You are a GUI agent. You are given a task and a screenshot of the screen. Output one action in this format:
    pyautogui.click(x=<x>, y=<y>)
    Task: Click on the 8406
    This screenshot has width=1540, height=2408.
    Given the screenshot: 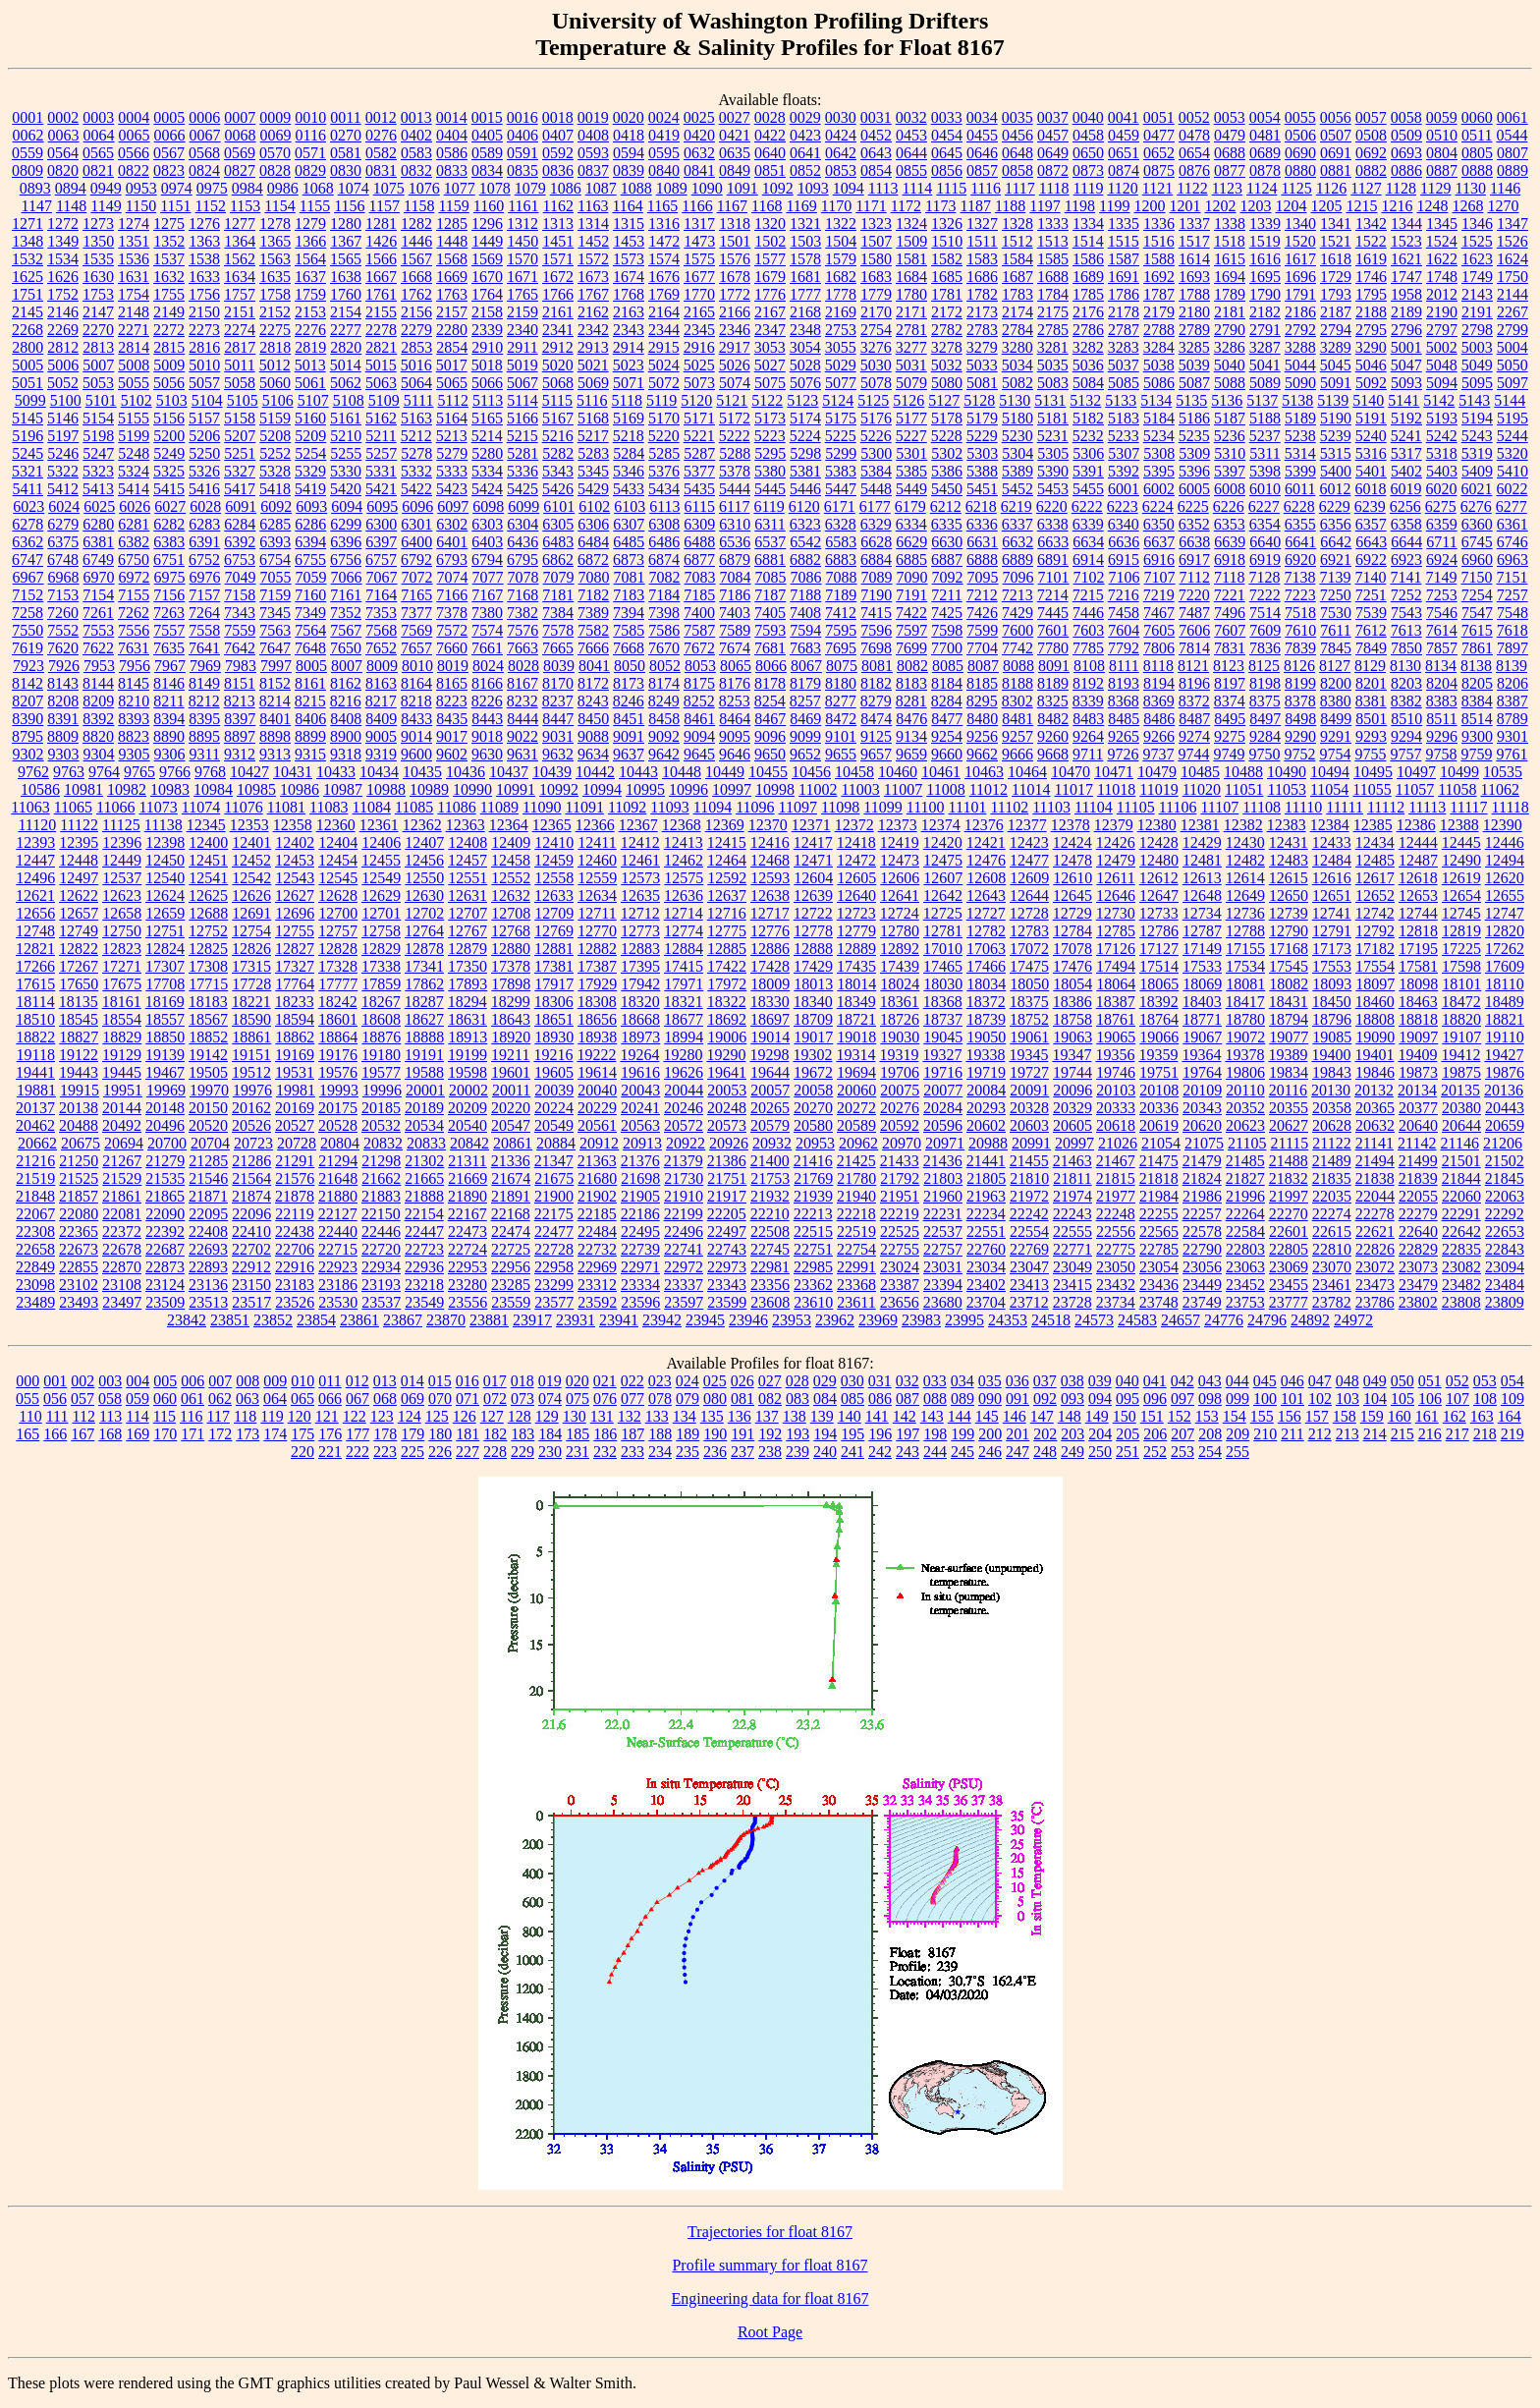 What is the action you would take?
    pyautogui.click(x=310, y=718)
    